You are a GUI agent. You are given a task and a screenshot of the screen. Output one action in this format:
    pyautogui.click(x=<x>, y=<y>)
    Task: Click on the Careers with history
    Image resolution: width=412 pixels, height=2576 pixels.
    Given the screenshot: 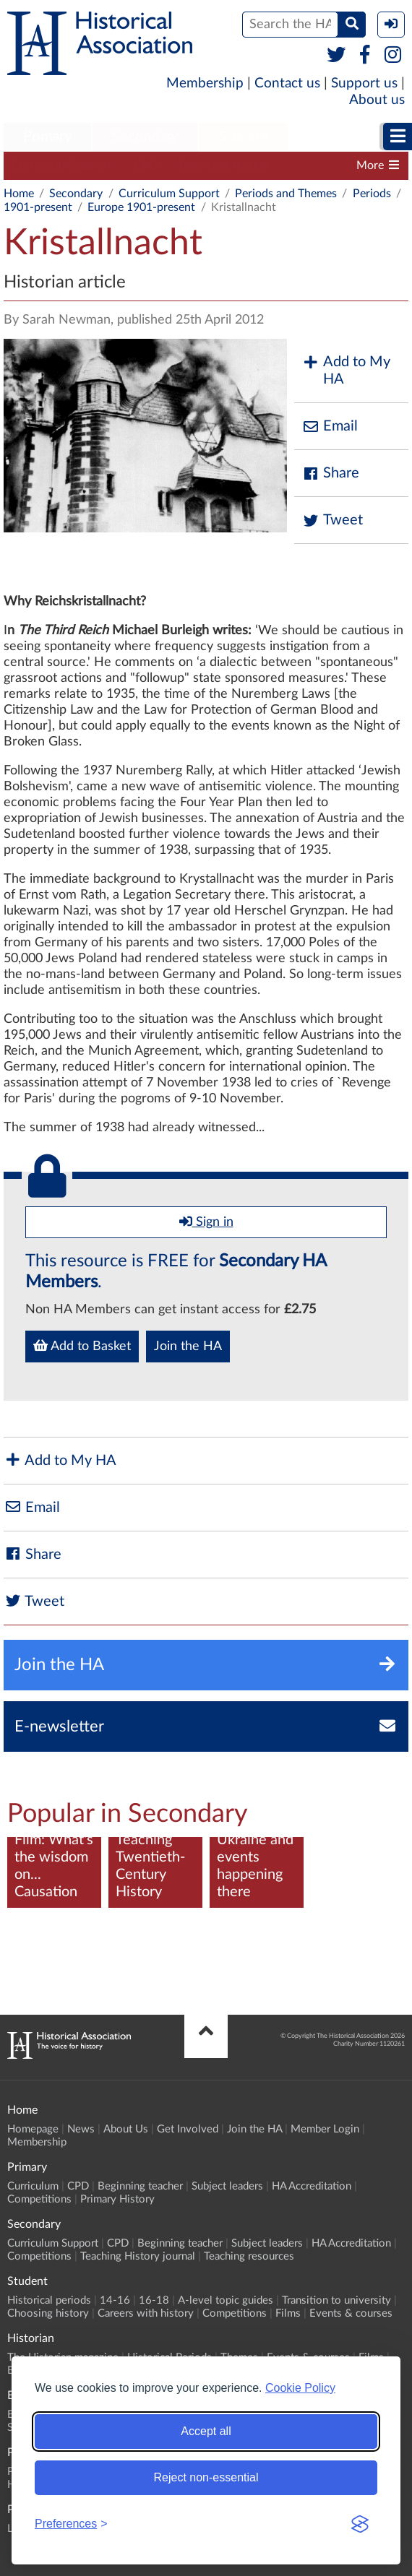 What is the action you would take?
    pyautogui.click(x=146, y=2313)
    